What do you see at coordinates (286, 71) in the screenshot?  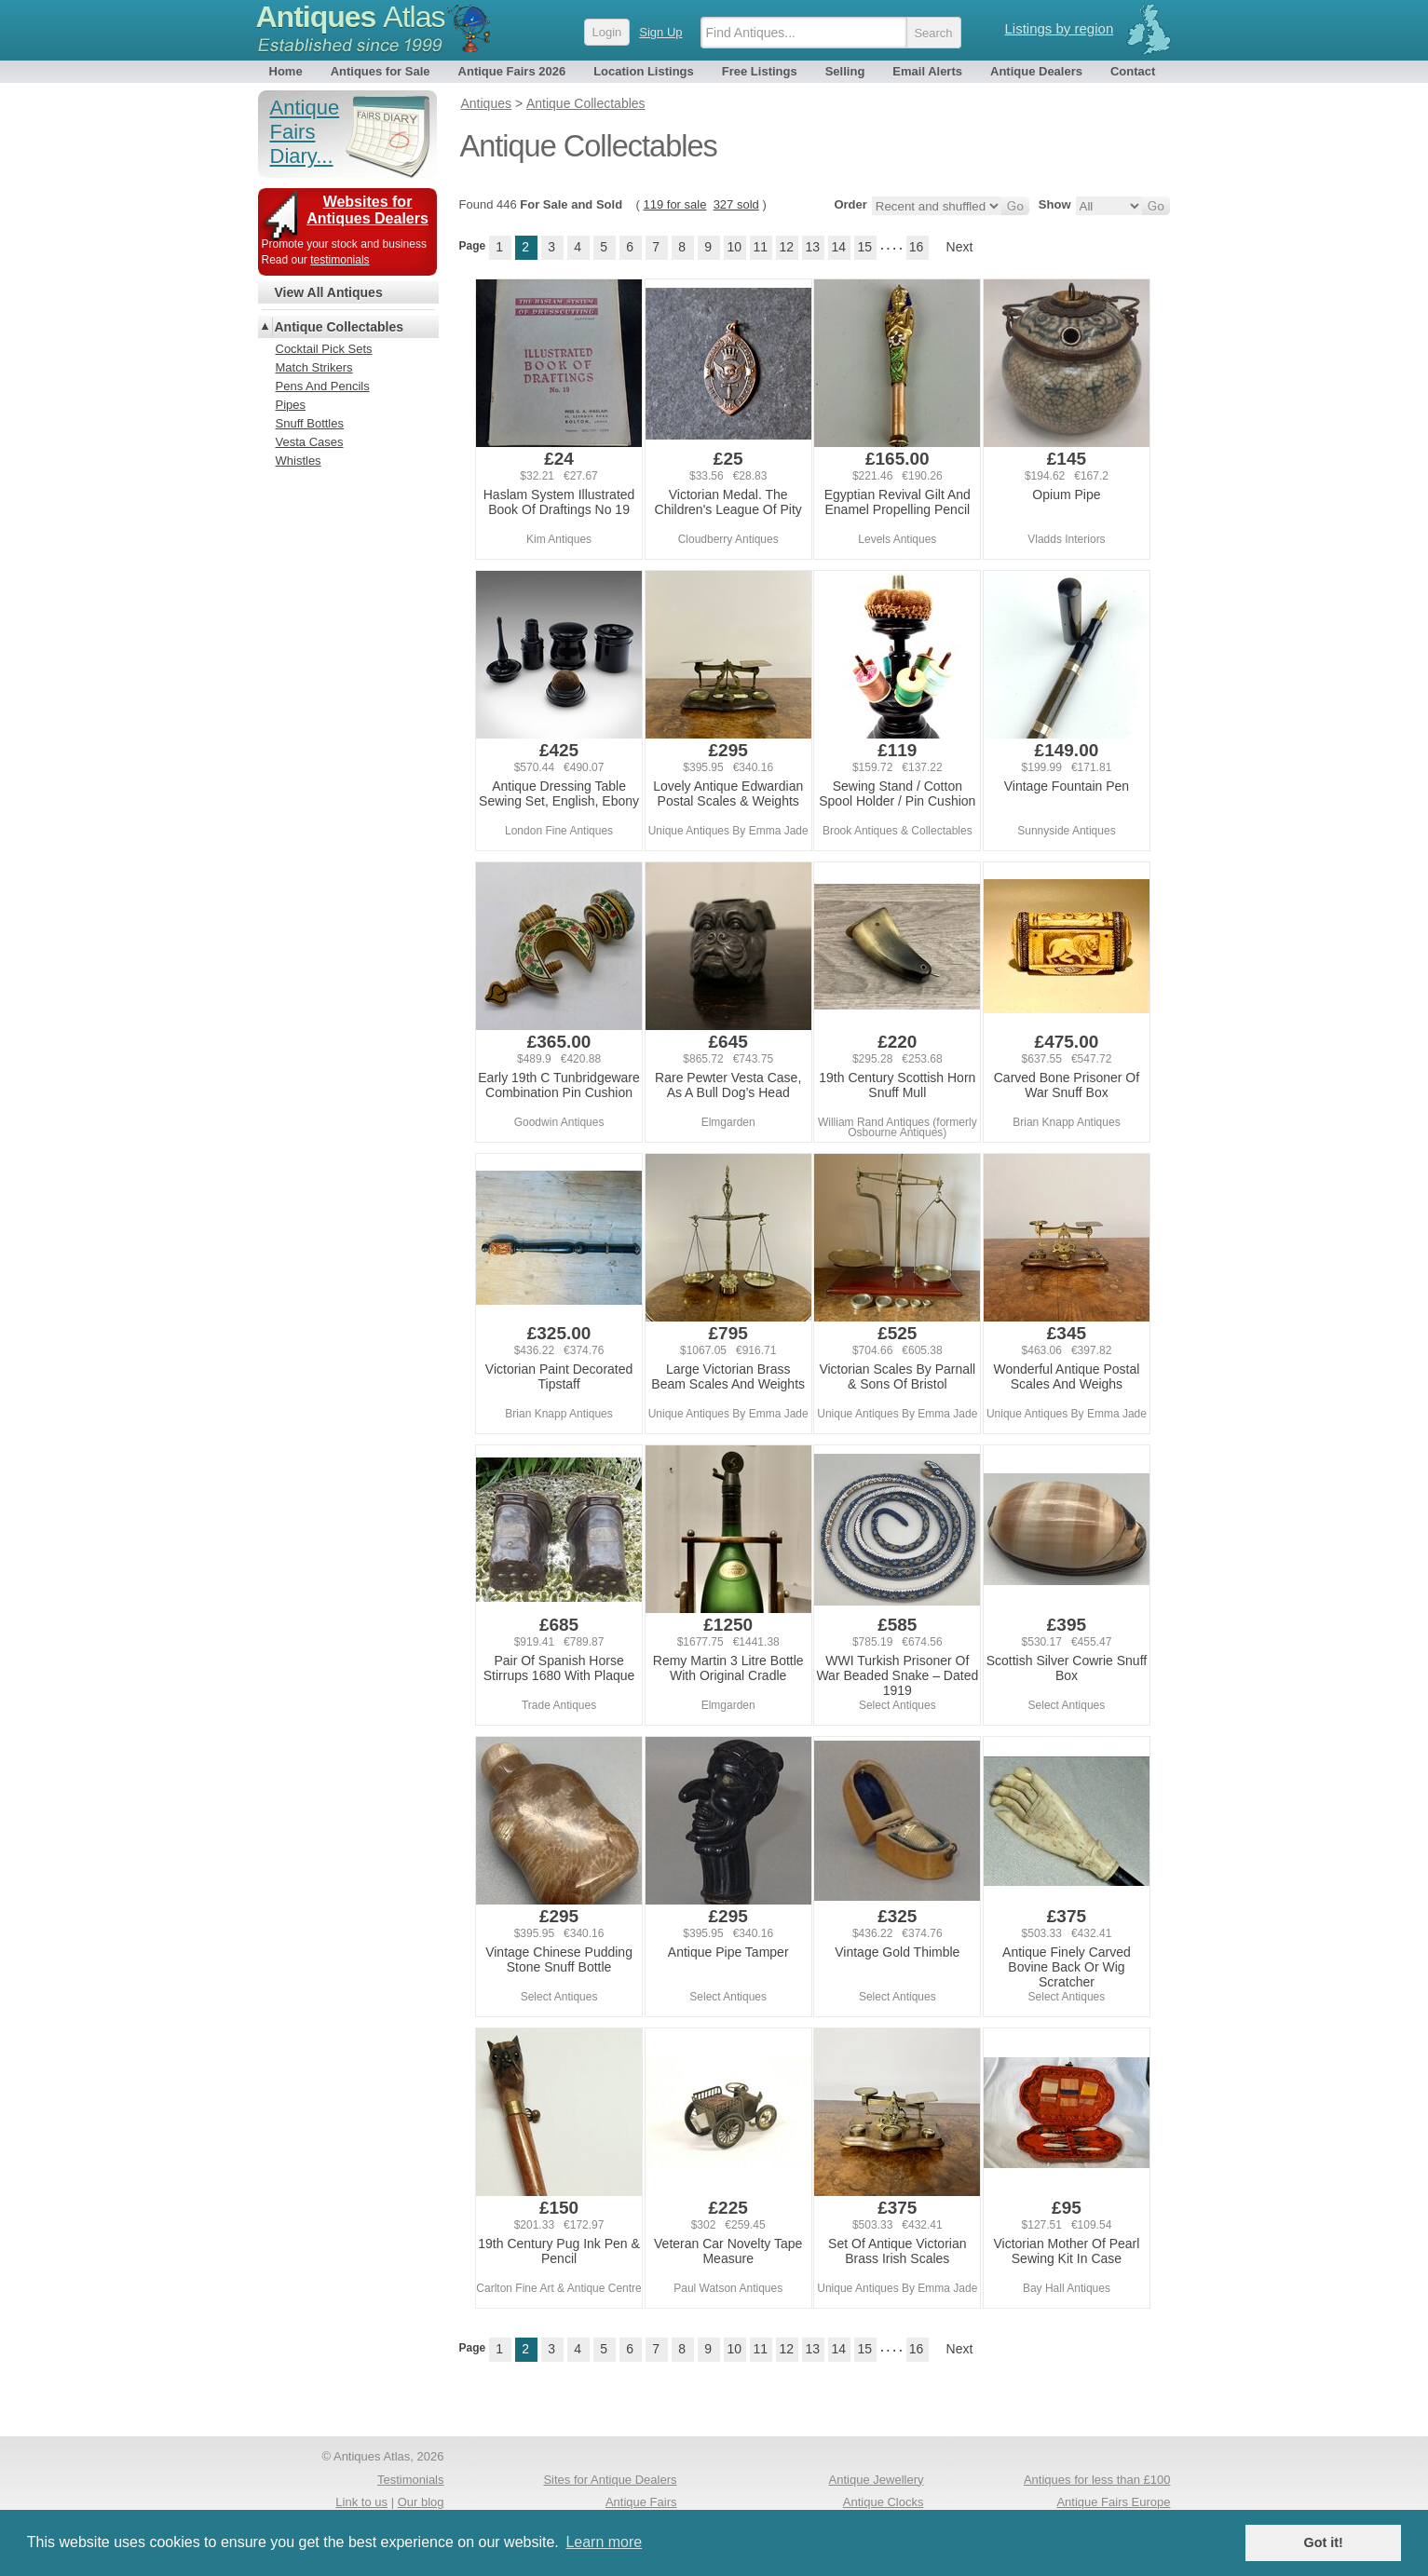 I see `Home` at bounding box center [286, 71].